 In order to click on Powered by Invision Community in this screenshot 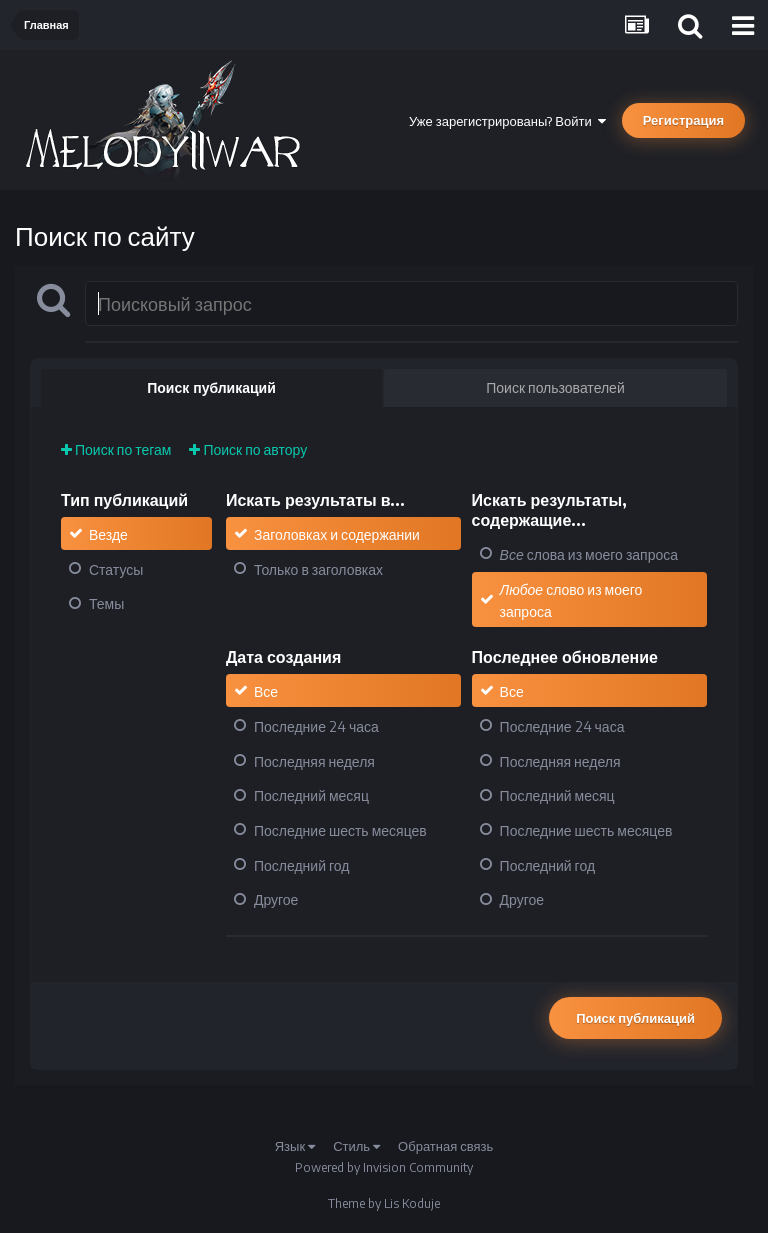, I will do `click(384, 1167)`.